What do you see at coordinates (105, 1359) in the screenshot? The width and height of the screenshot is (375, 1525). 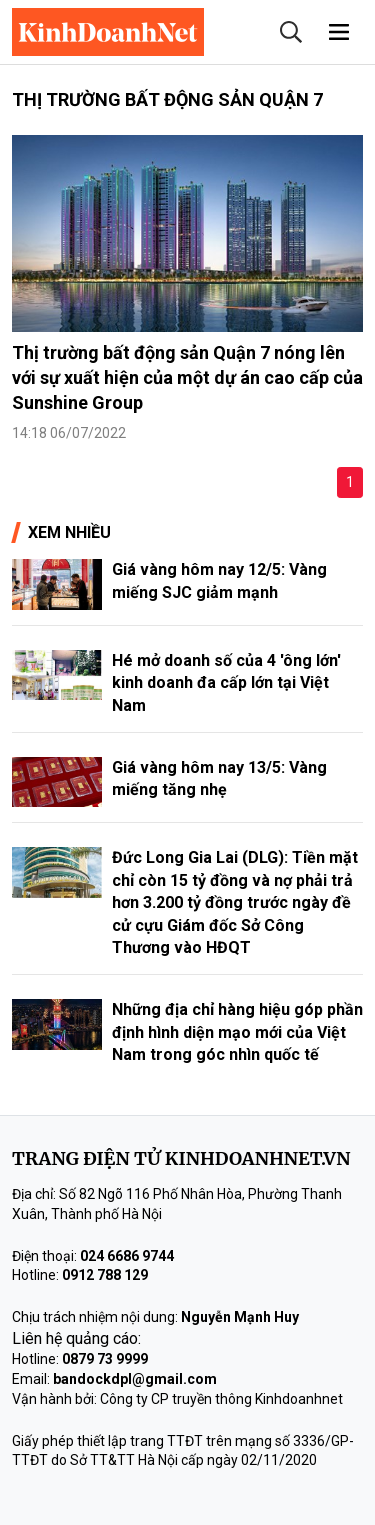 I see `0879 73 9999` at bounding box center [105, 1359].